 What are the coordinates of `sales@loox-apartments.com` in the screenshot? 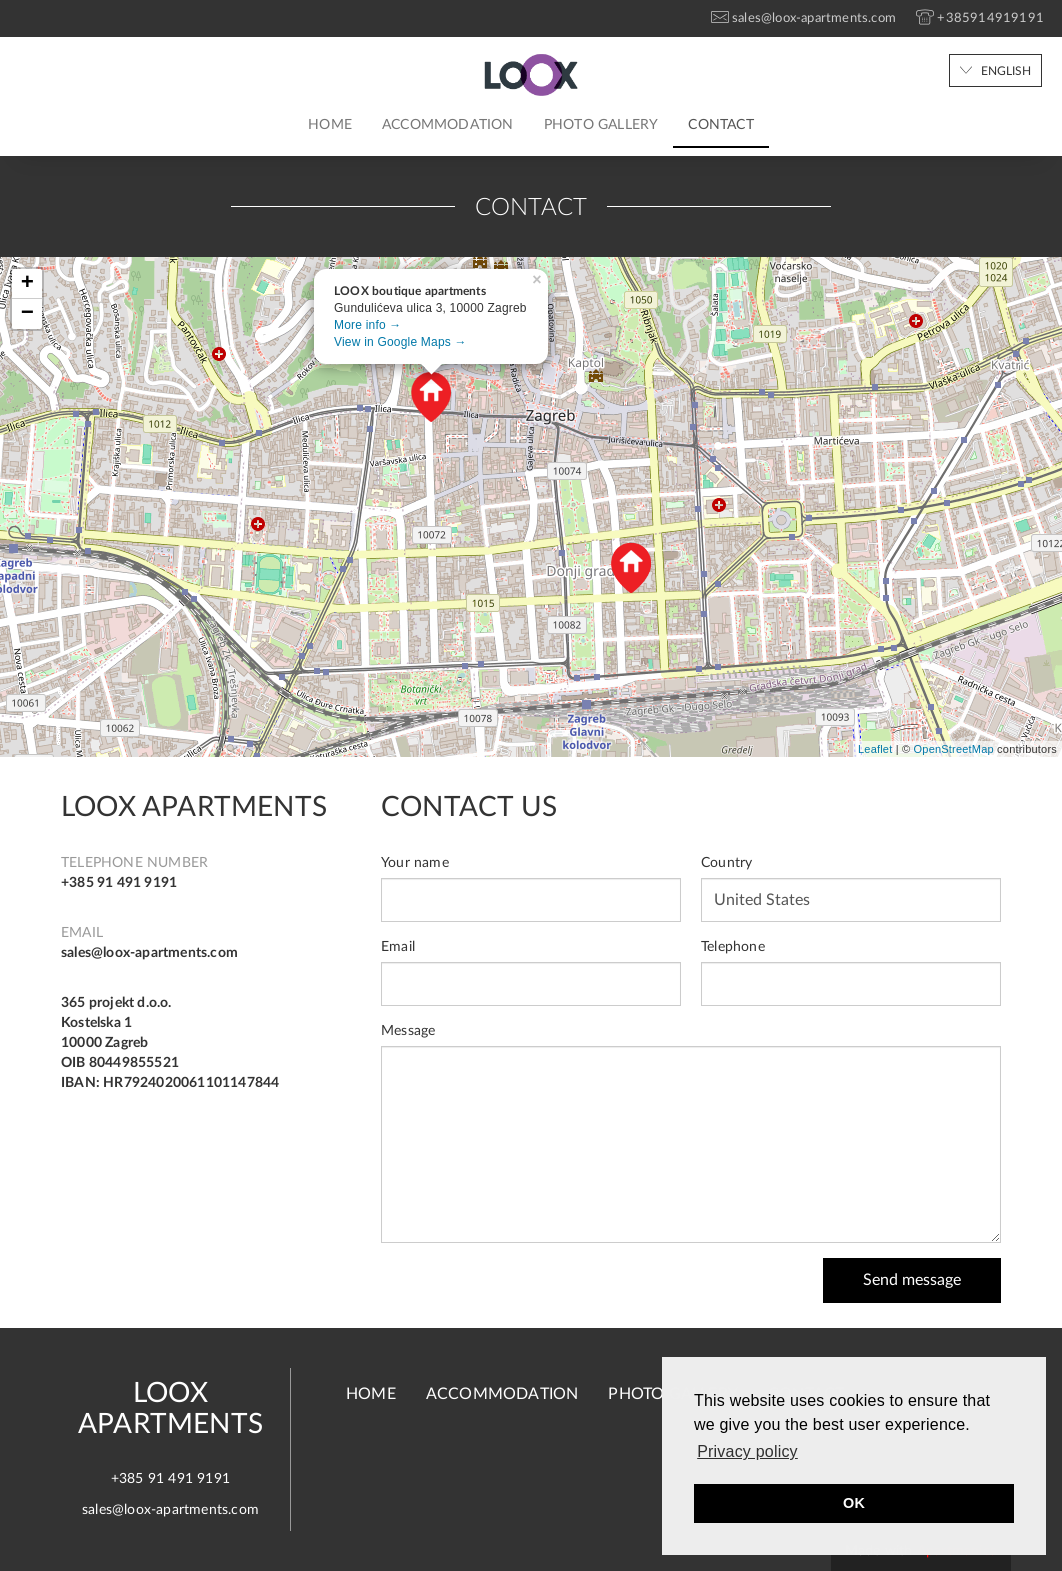 It's located at (149, 953).